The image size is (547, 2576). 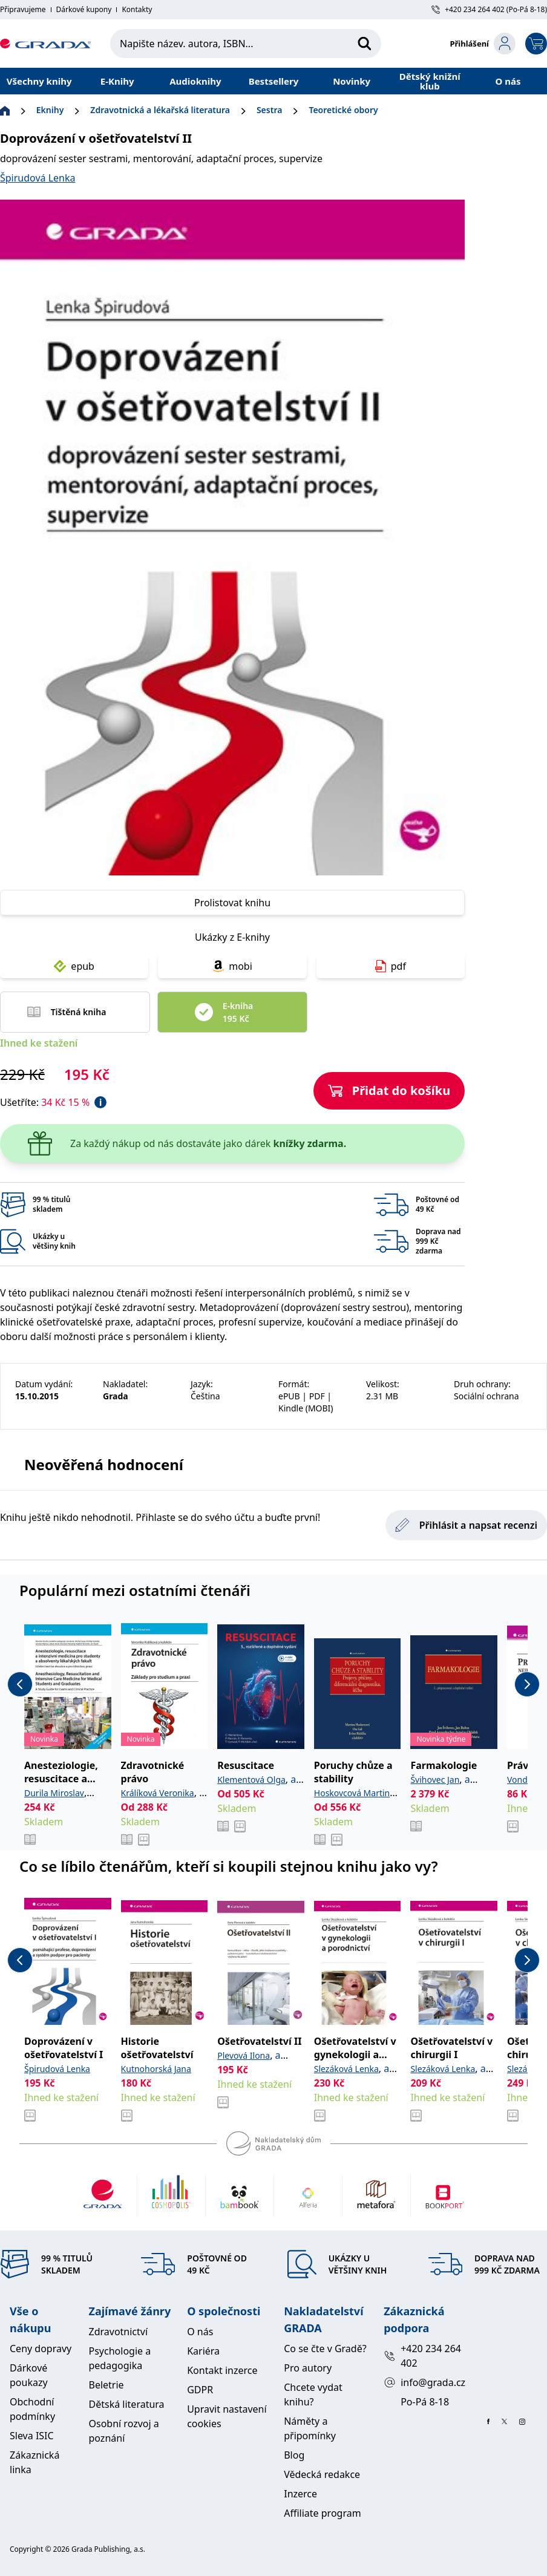 I want to click on Eknihy, so click(x=50, y=110).